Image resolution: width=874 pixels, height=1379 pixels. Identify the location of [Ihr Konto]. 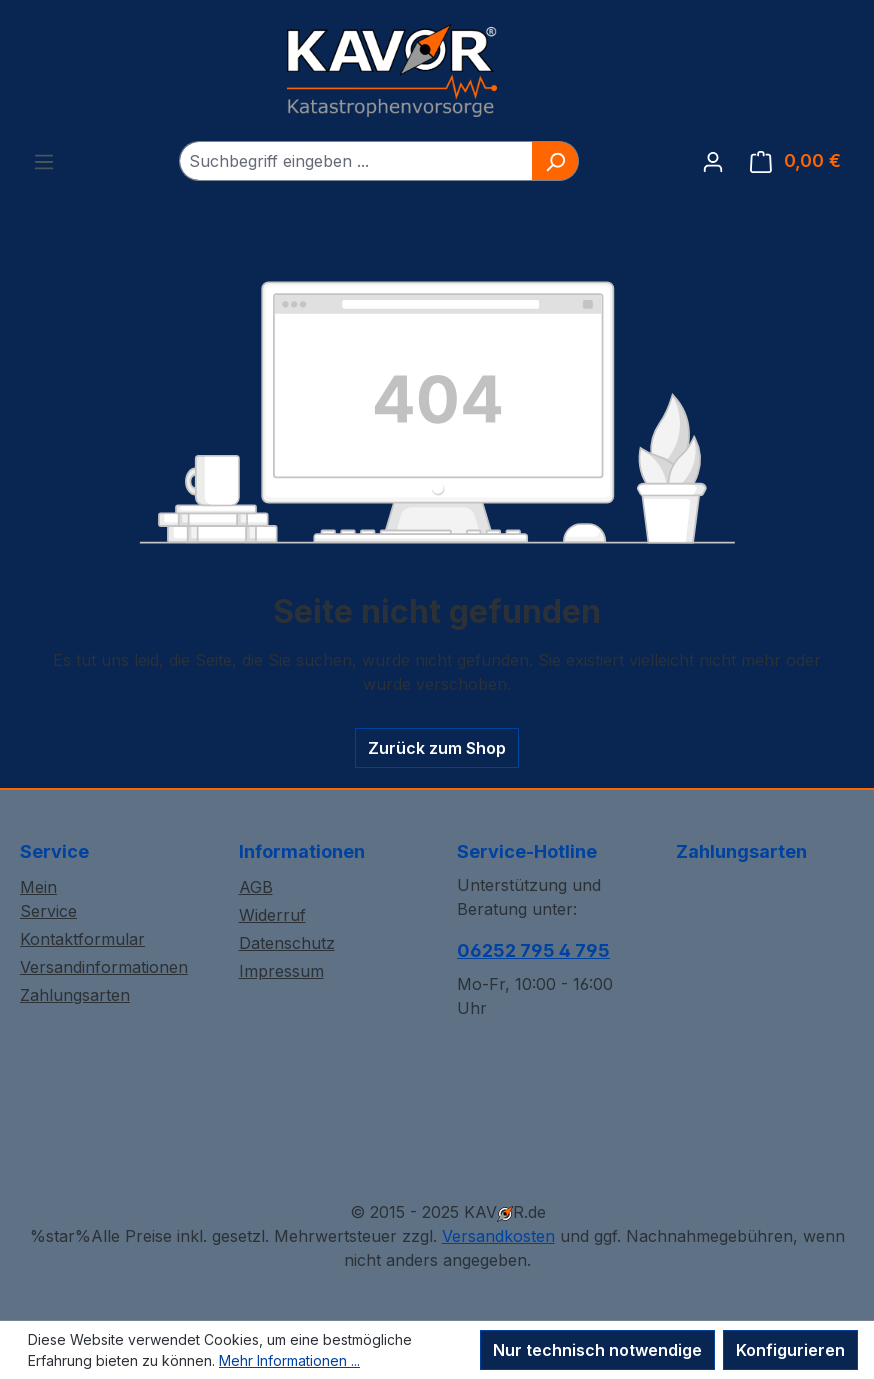
(713, 161).